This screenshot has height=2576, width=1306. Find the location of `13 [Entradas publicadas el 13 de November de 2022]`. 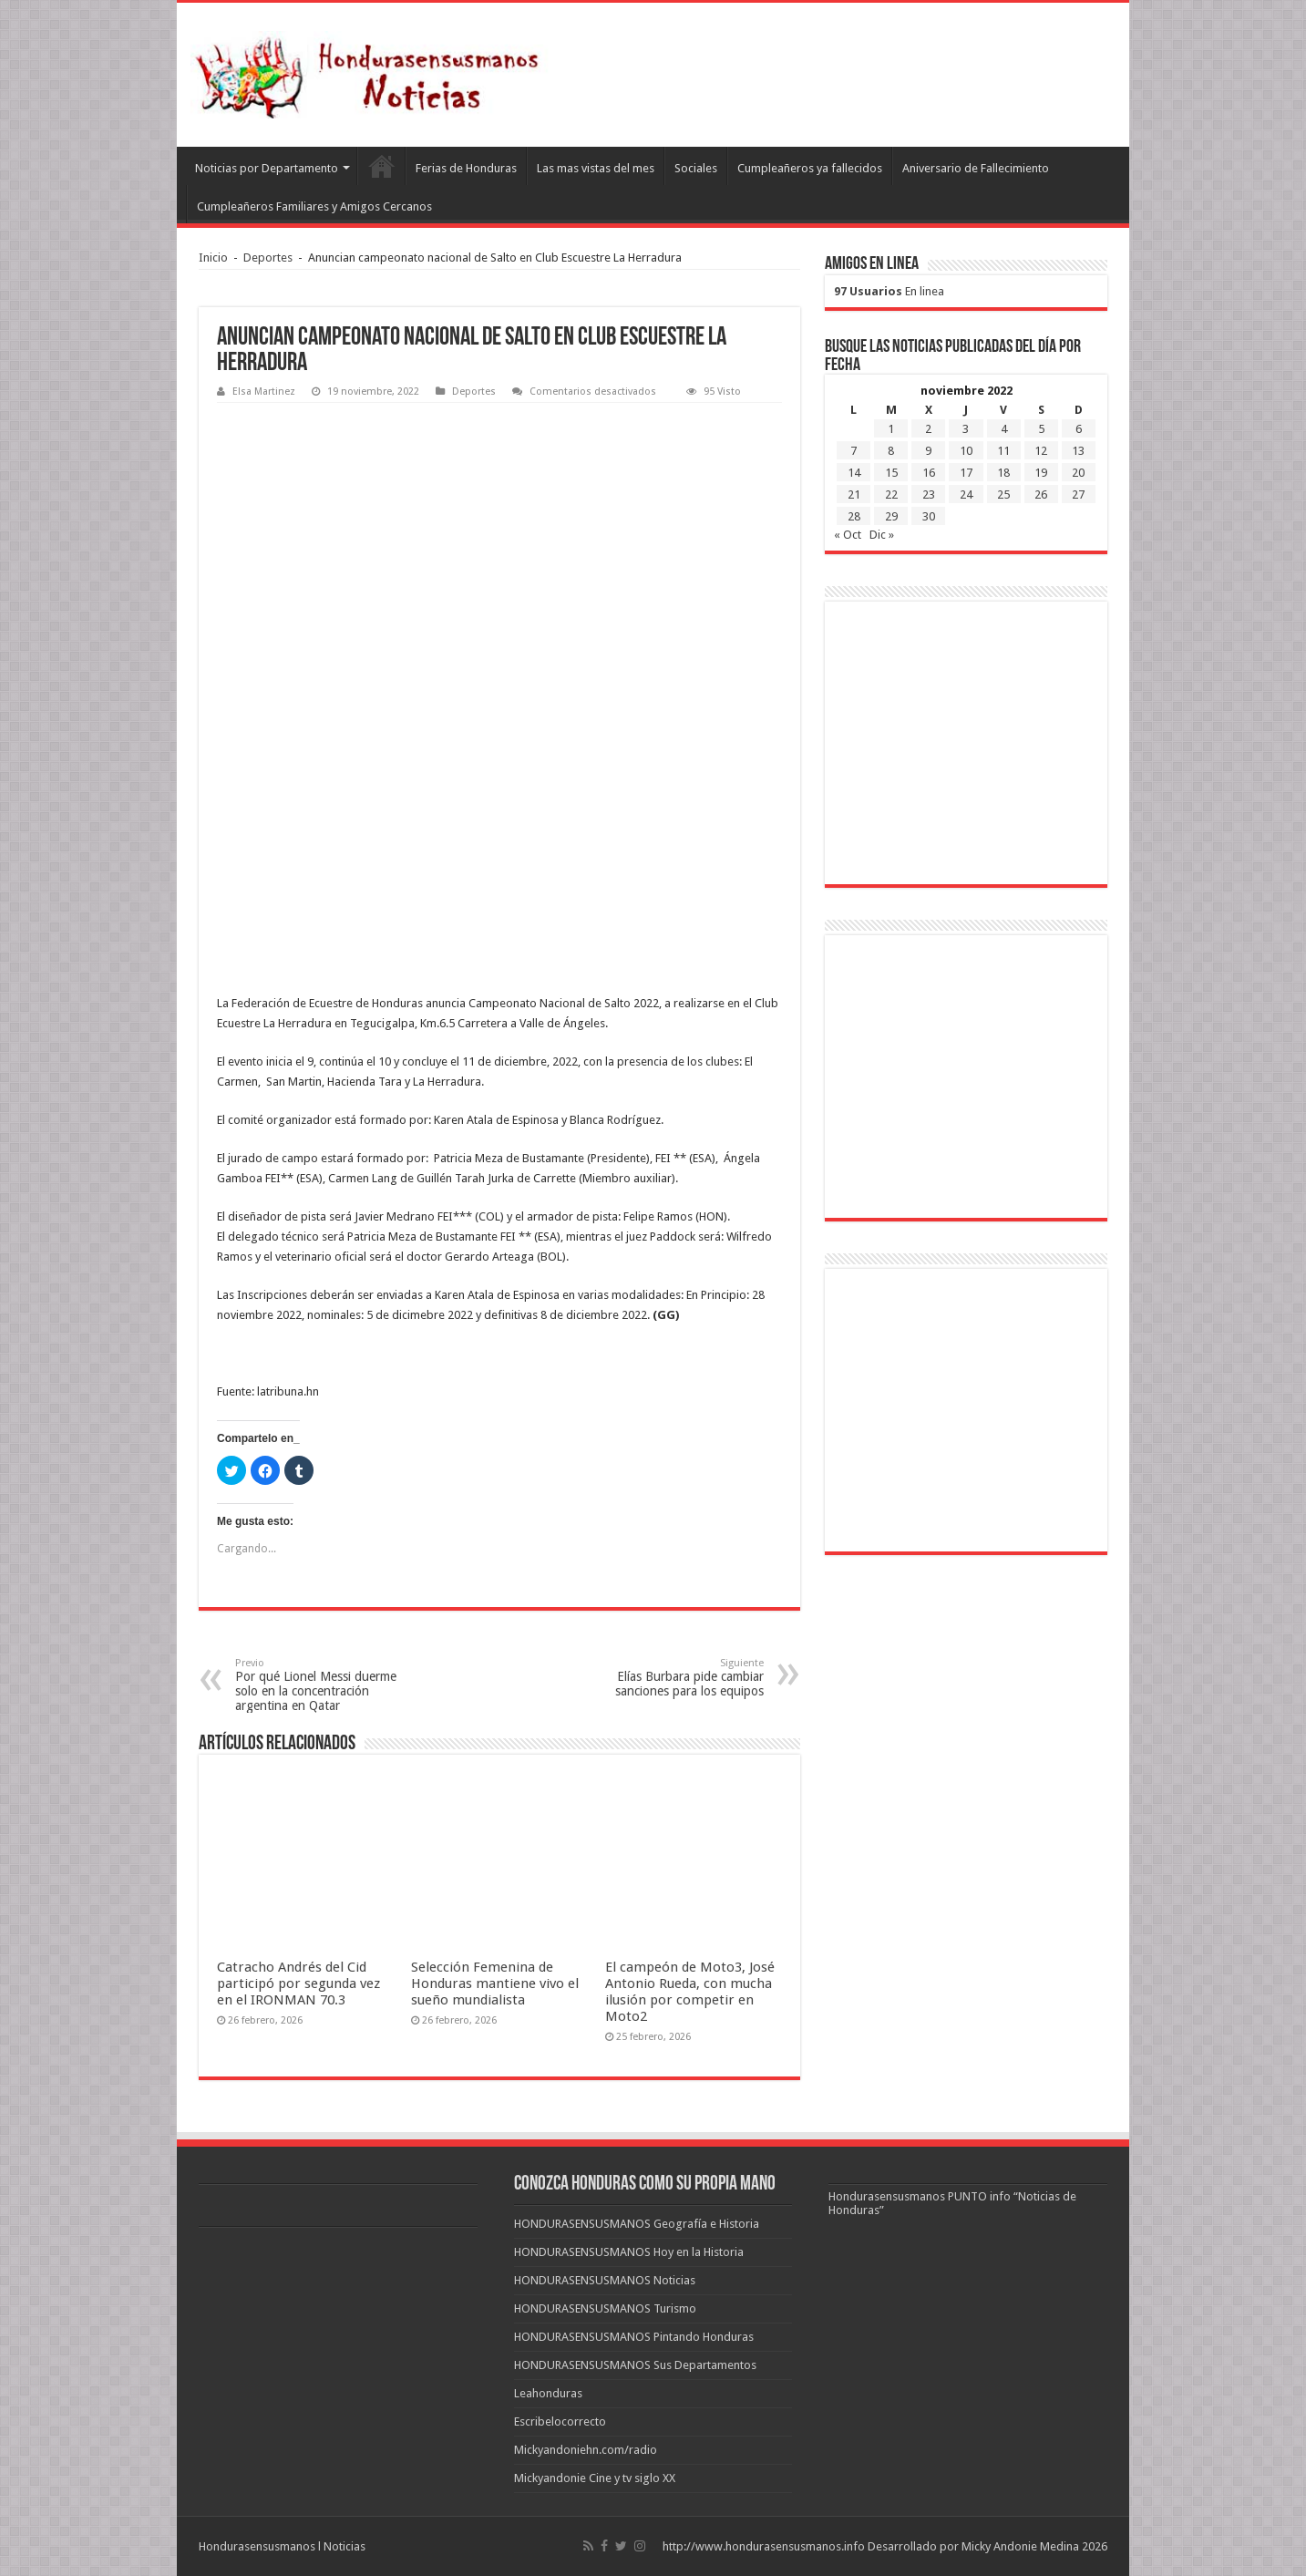

13 [Entradas publicadas el 13 de November de 2022] is located at coordinates (1078, 451).